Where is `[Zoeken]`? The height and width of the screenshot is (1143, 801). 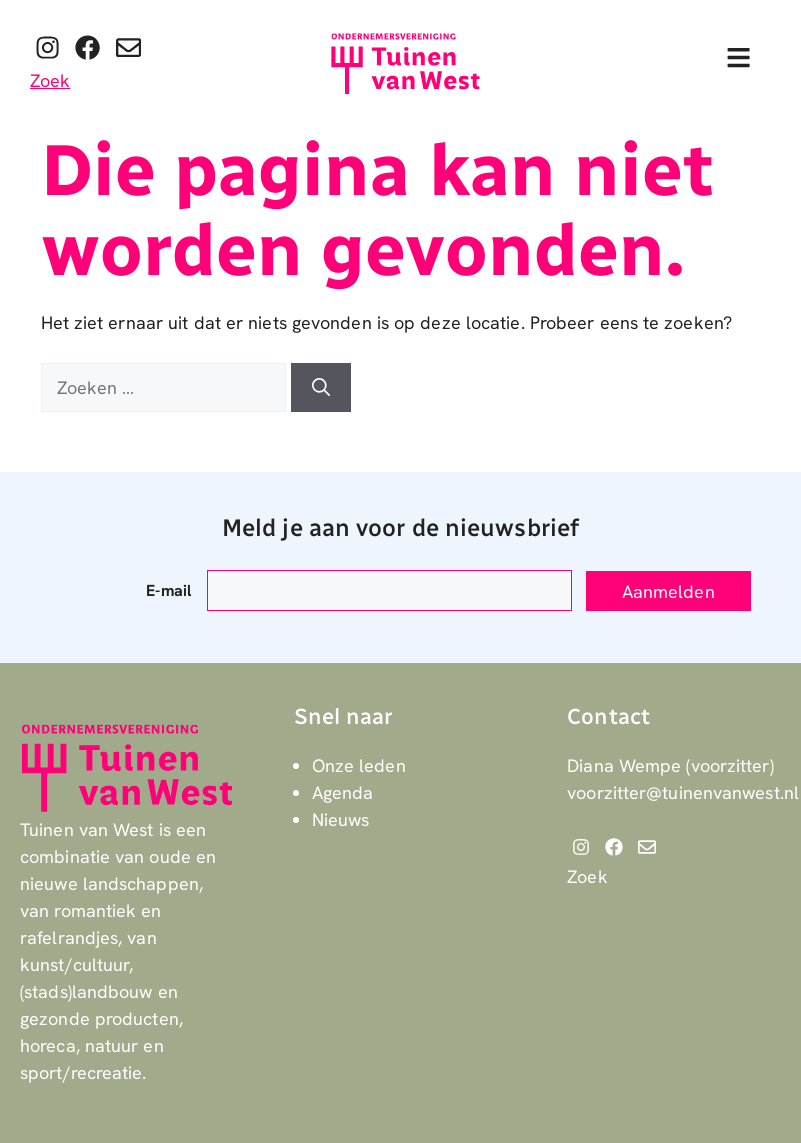
[Zoeken] is located at coordinates (321, 387).